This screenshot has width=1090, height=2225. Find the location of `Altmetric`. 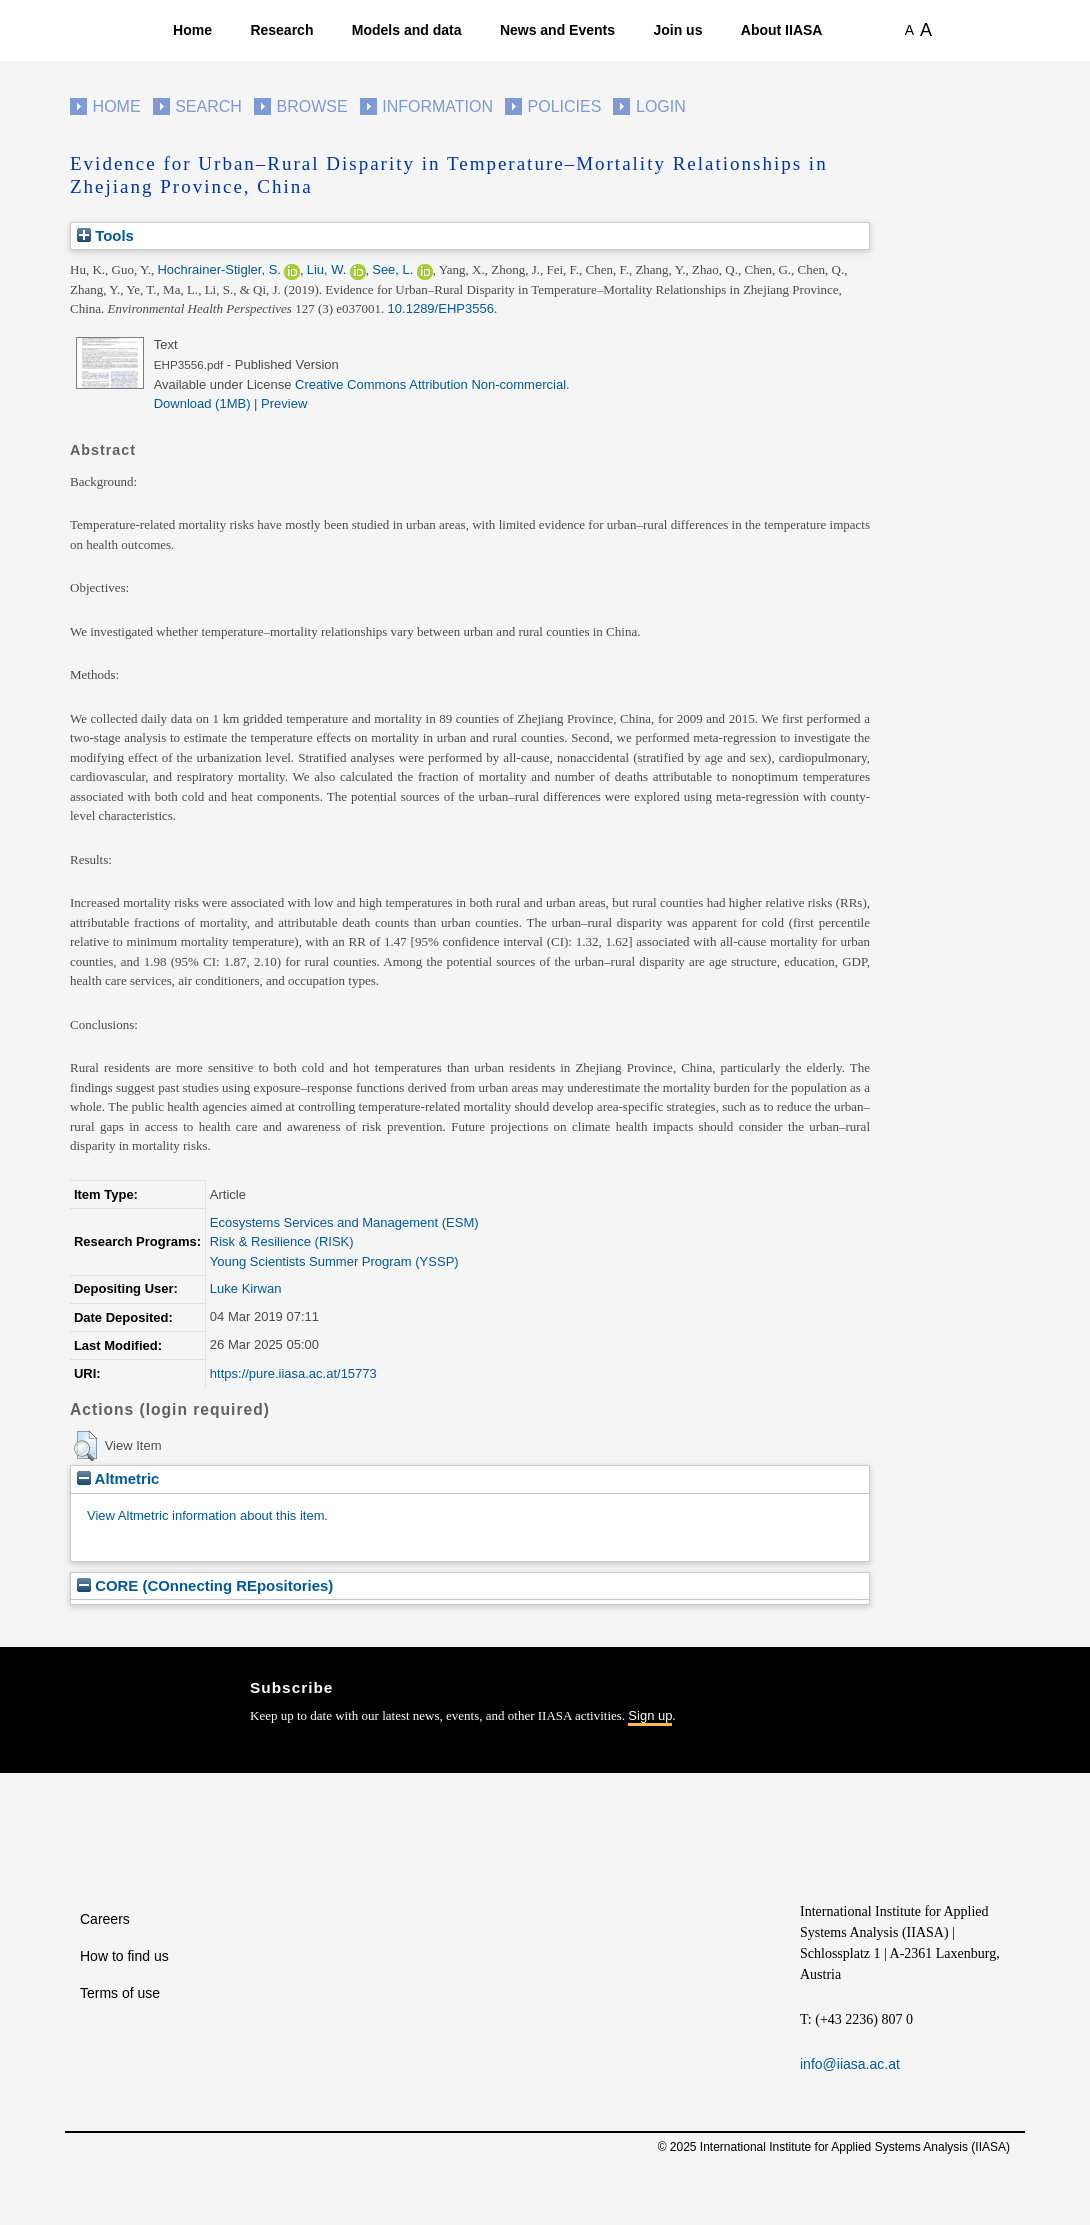

Altmetric is located at coordinates (118, 1478).